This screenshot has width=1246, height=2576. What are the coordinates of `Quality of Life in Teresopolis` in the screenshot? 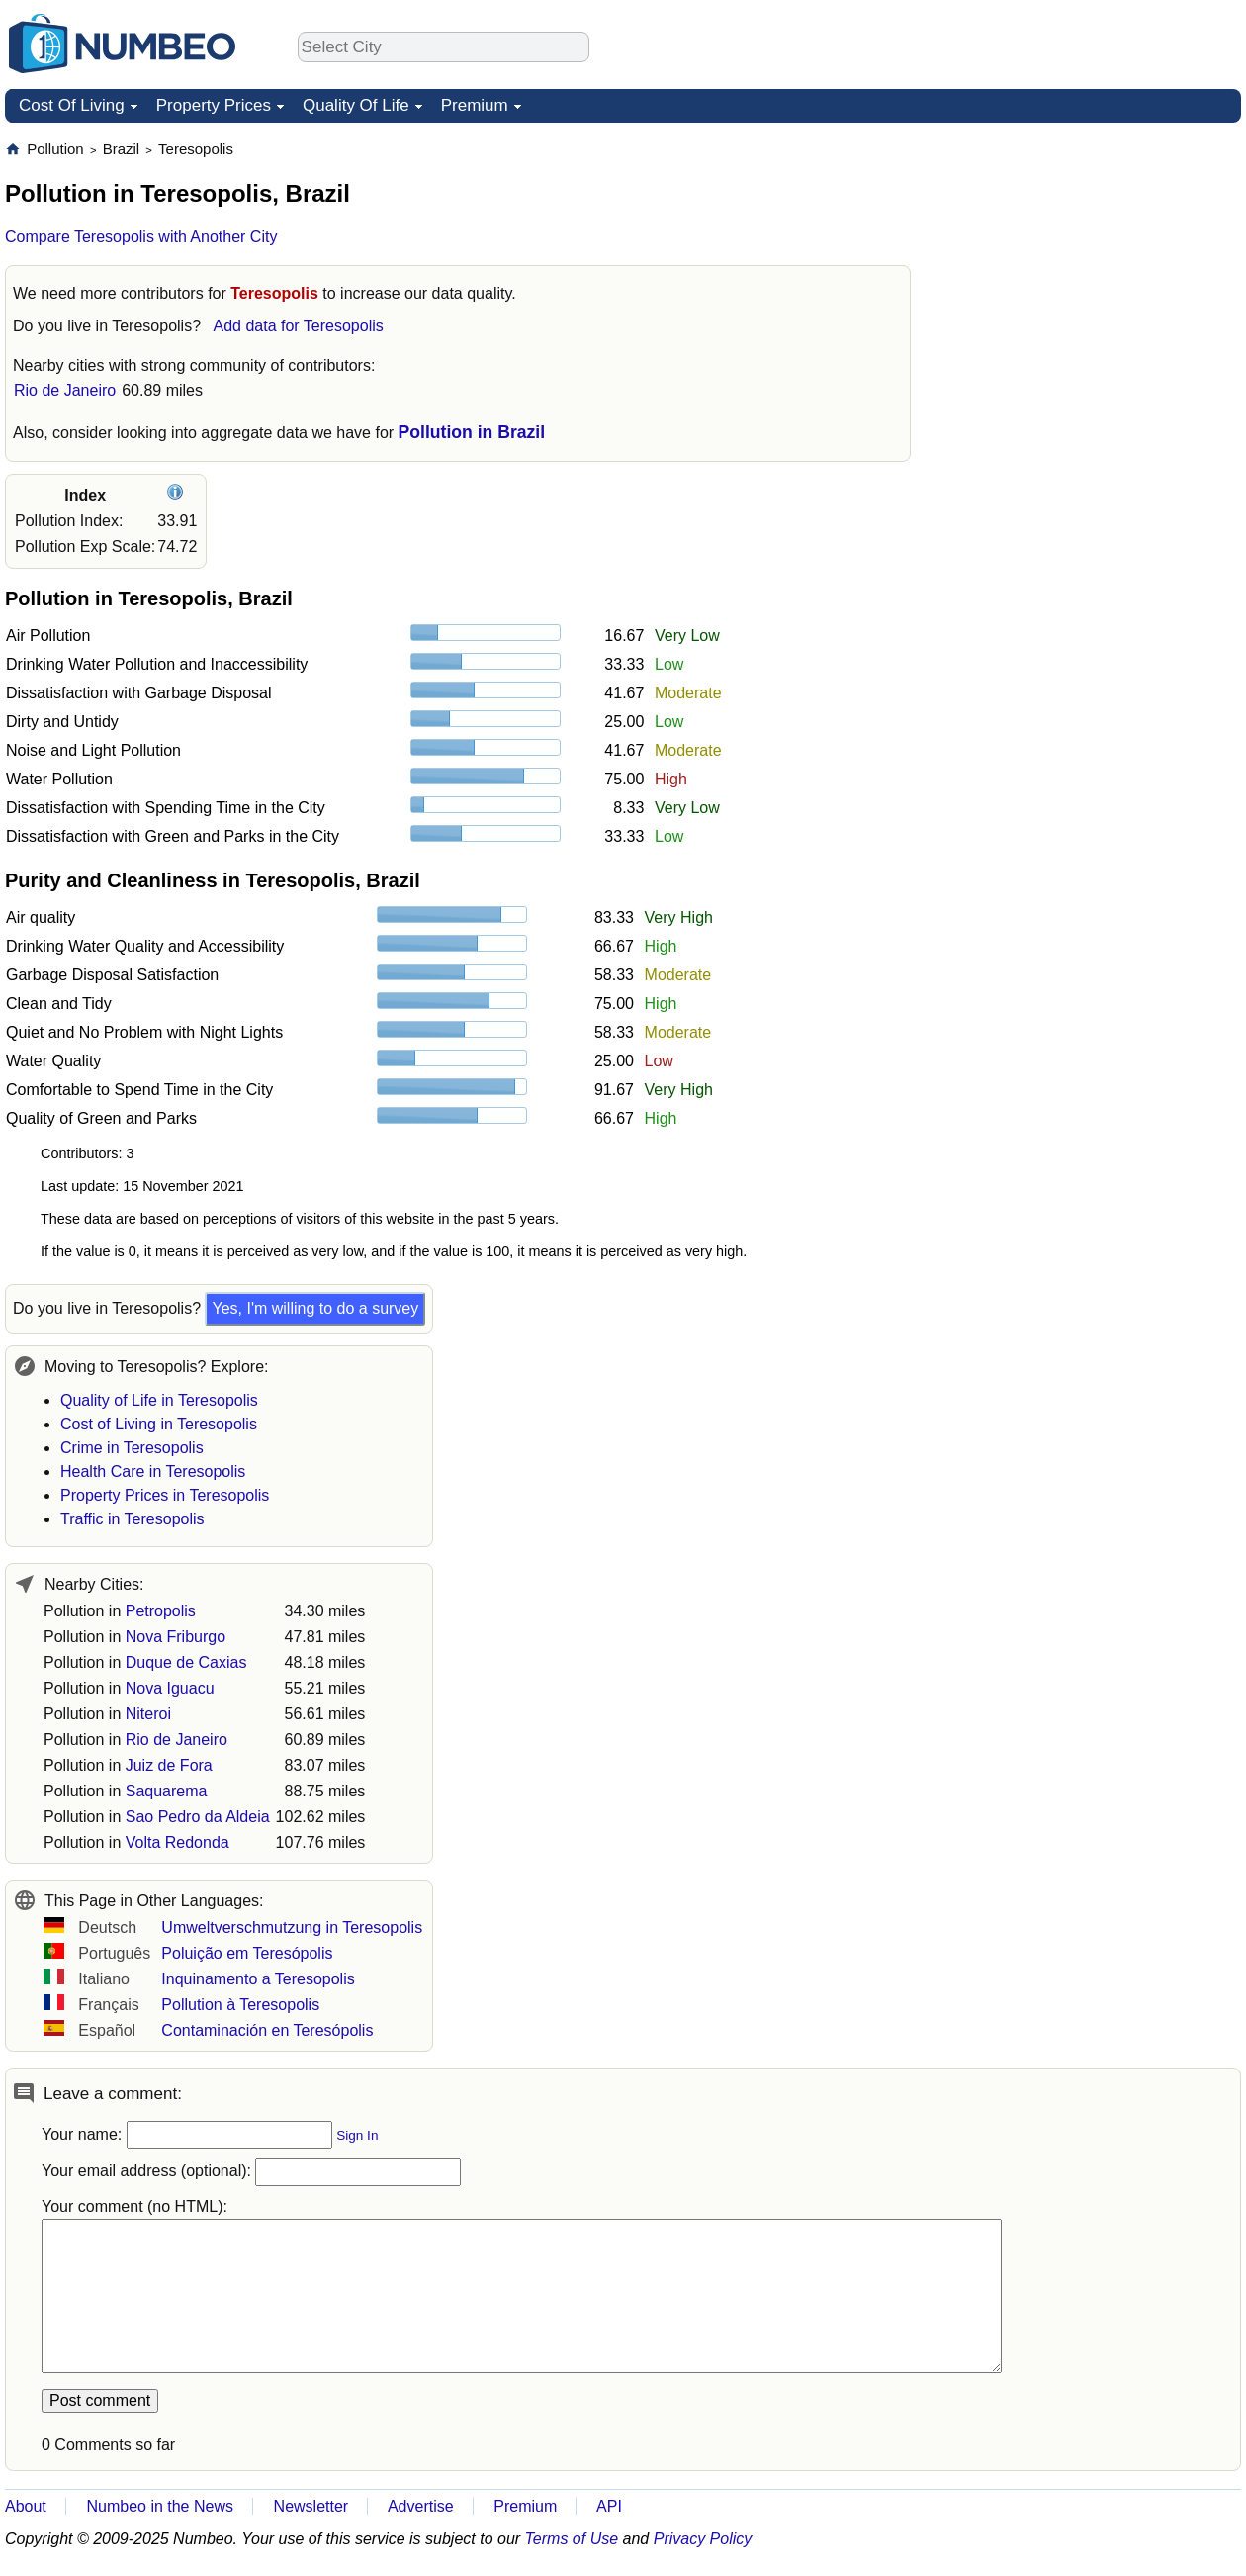 It's located at (159, 1400).